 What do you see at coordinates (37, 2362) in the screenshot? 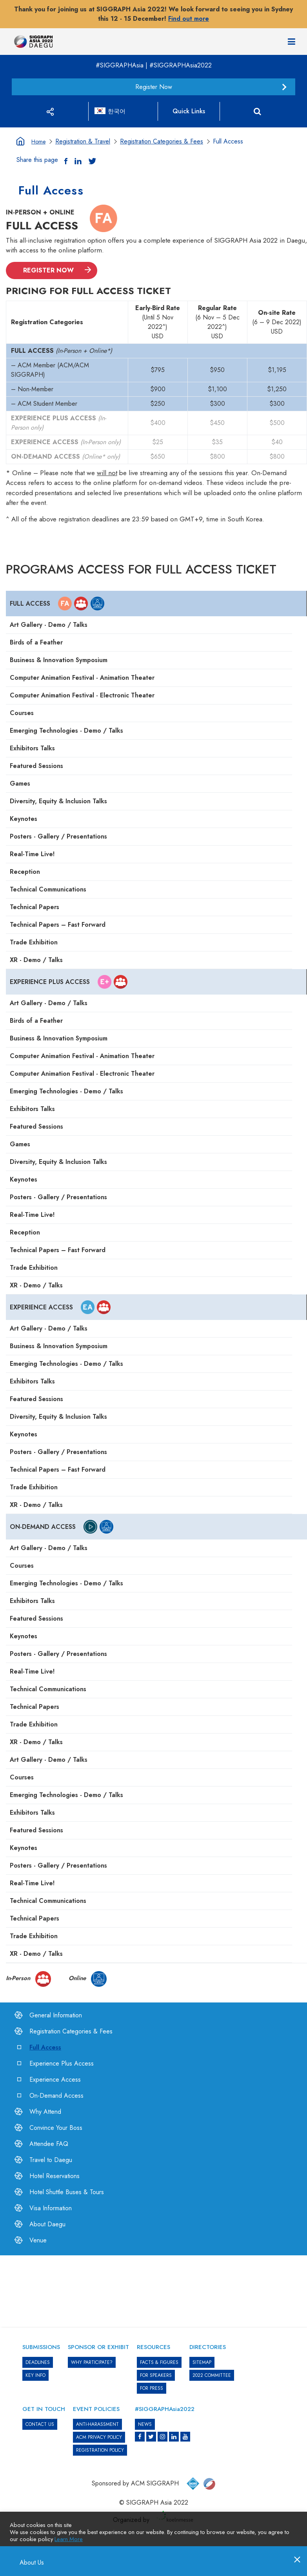
I see `DEADLINES` at bounding box center [37, 2362].